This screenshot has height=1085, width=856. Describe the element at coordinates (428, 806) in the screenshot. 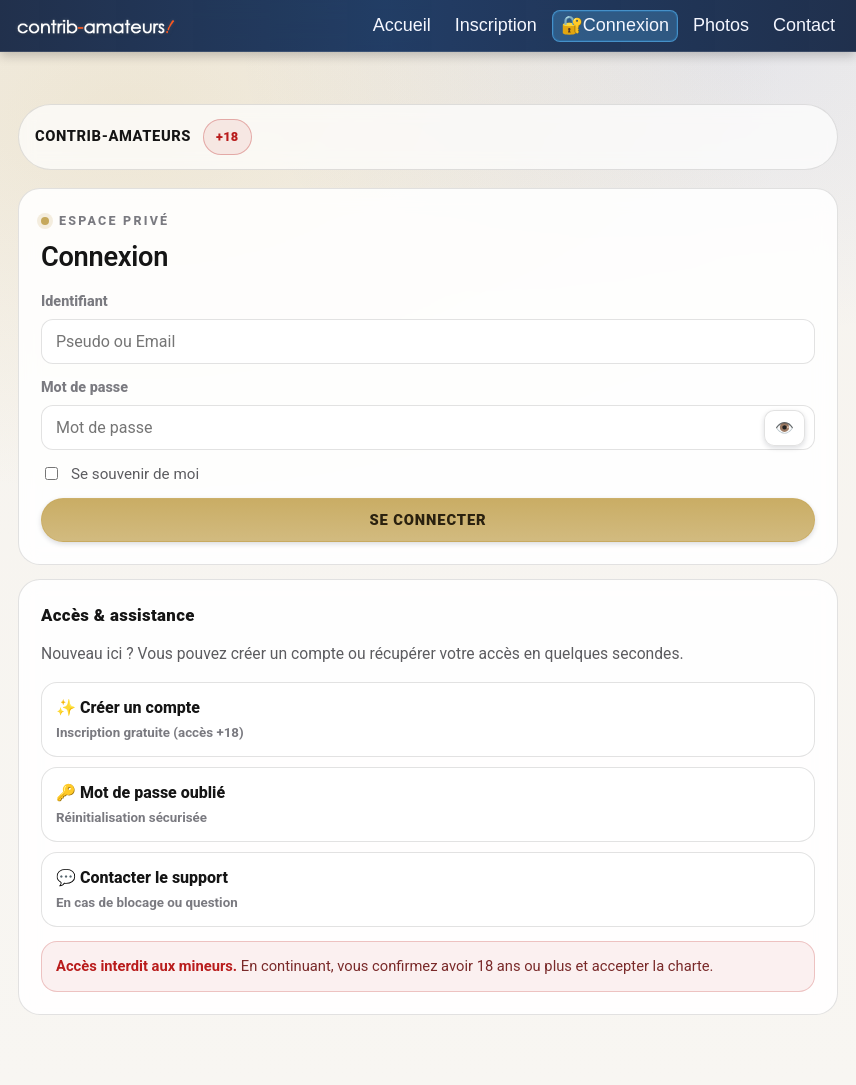

I see `🔑 Mot de passe oublié` at that location.